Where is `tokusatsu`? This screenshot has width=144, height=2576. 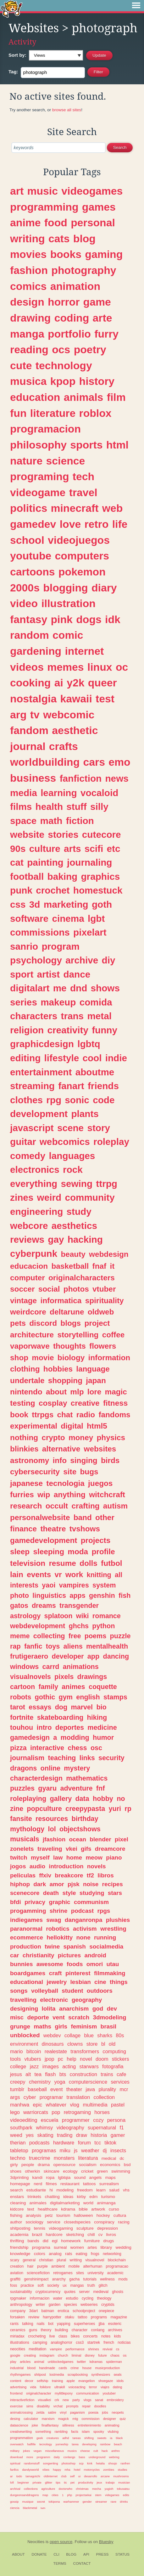
tokusatsu is located at coordinates (123, 2488).